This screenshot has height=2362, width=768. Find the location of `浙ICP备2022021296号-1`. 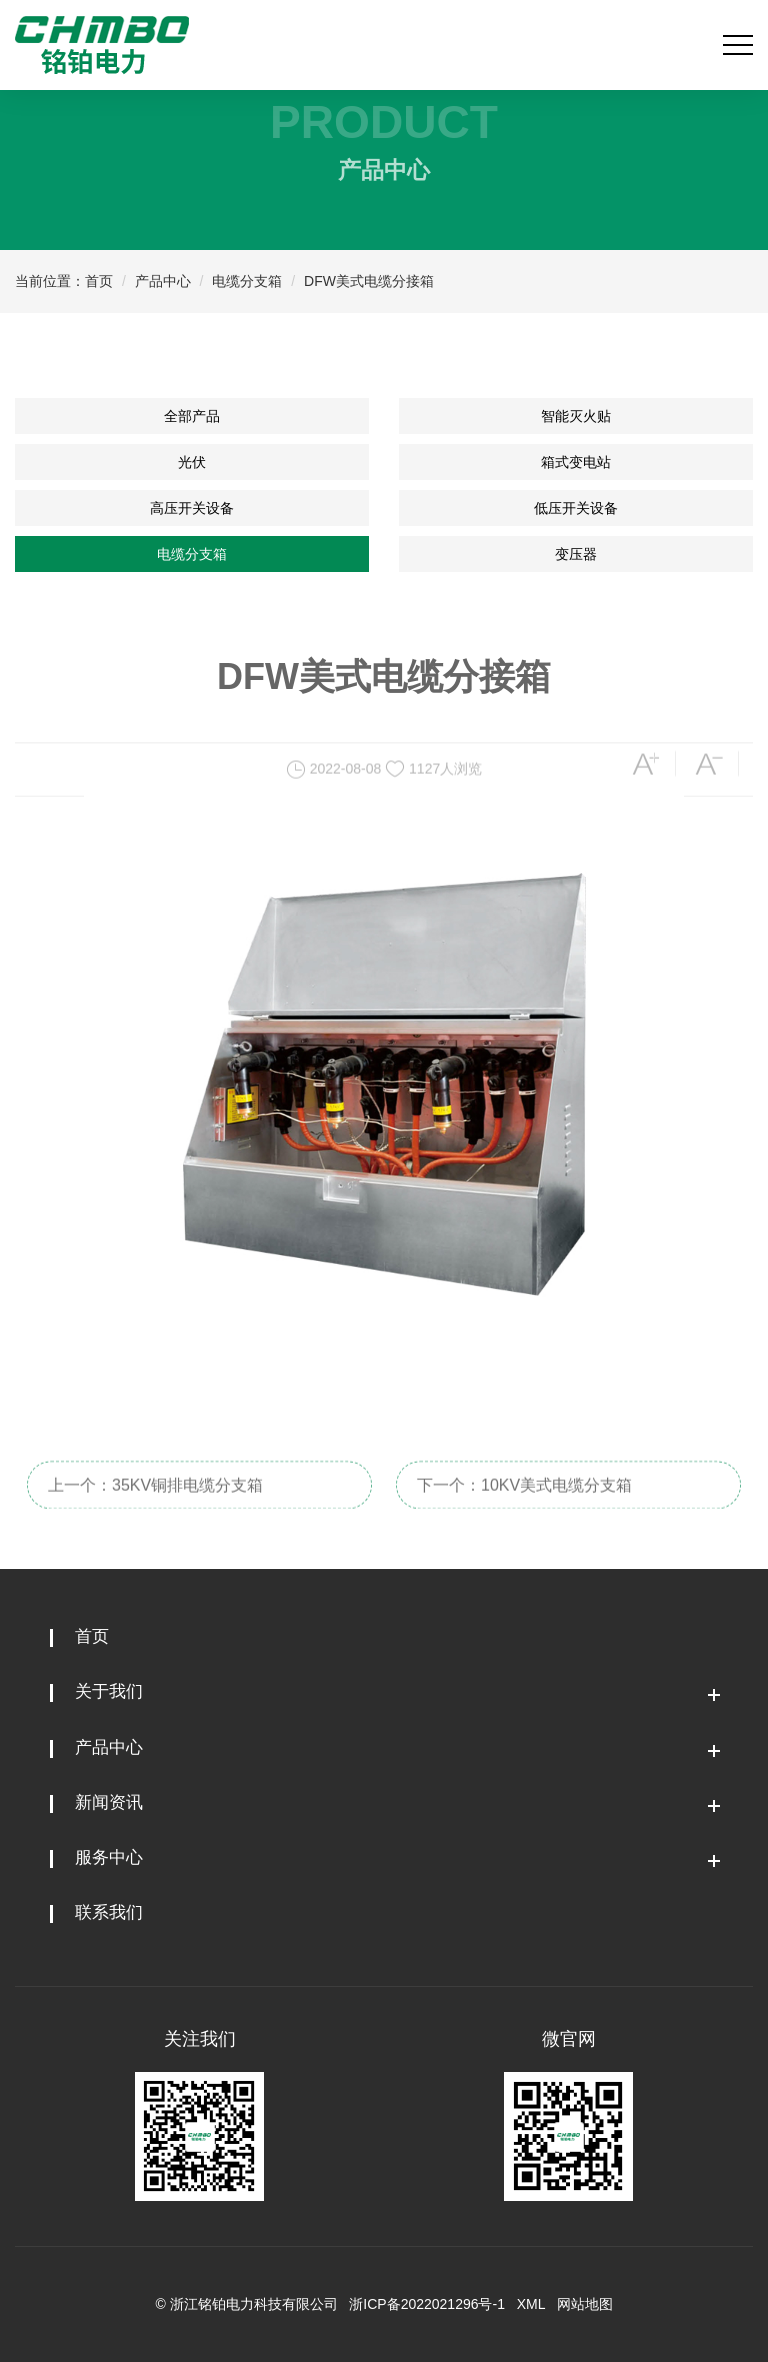

浙ICP备2022021296号-1 is located at coordinates (427, 2304).